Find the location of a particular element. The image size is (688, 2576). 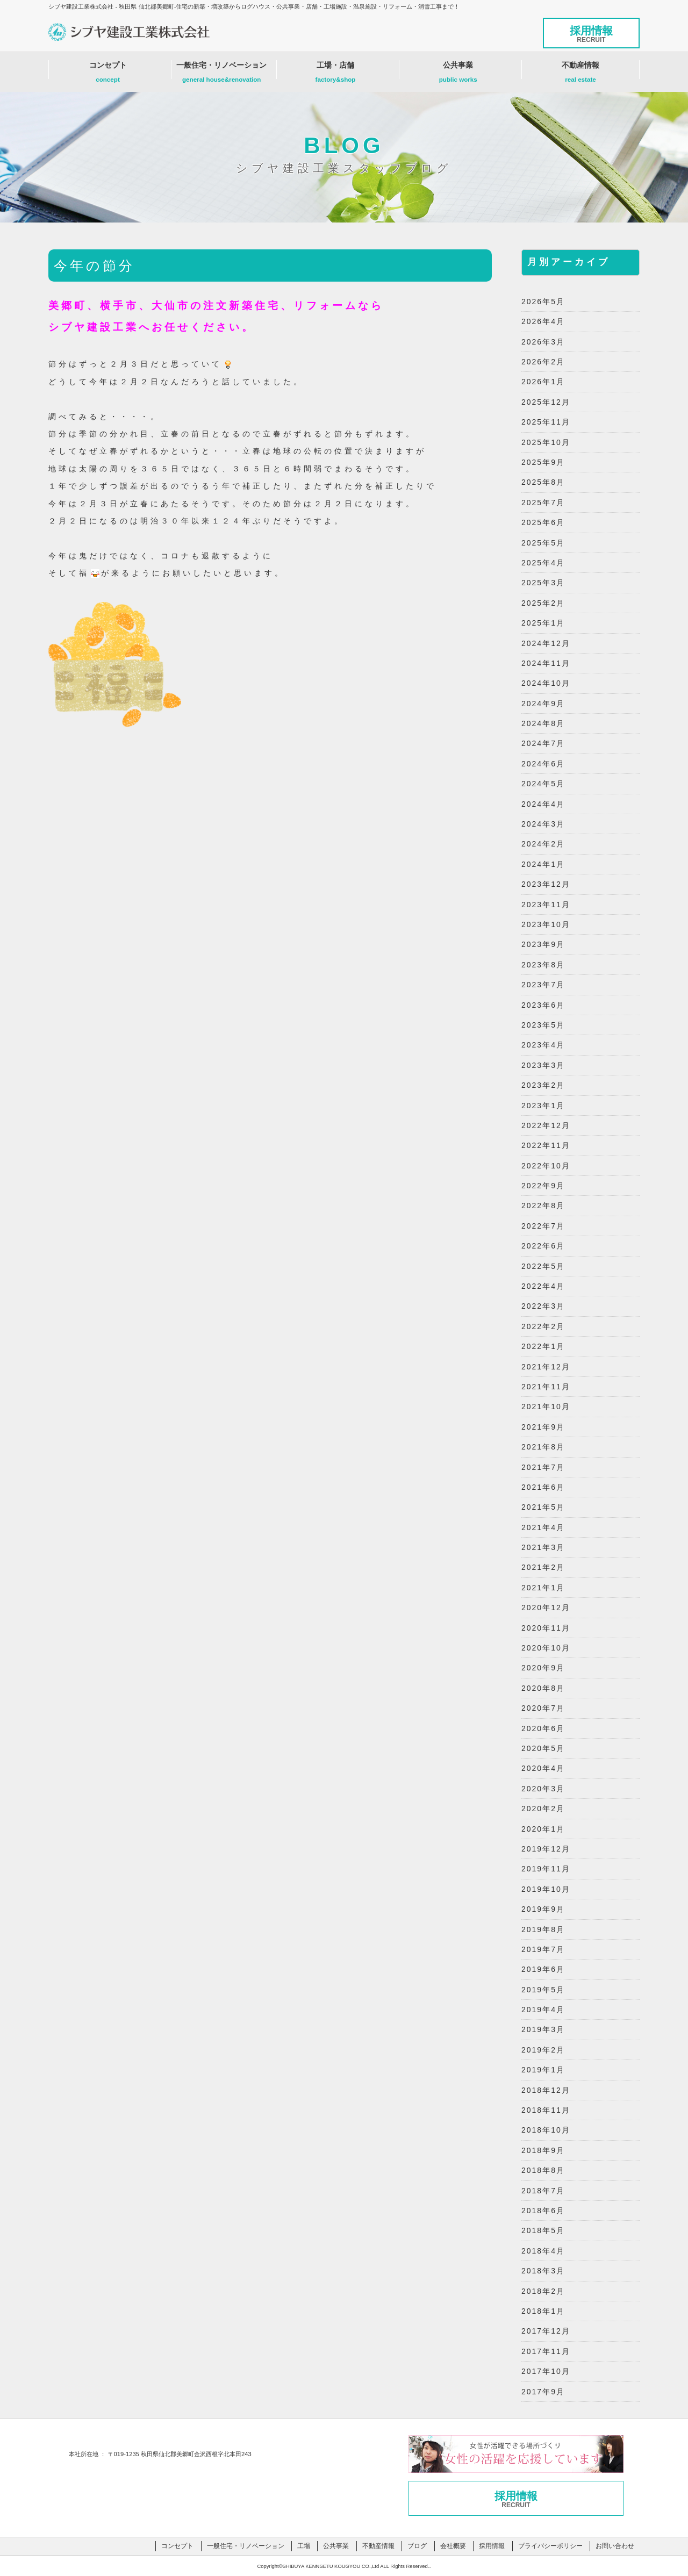

2023年4月 is located at coordinates (543, 1045).